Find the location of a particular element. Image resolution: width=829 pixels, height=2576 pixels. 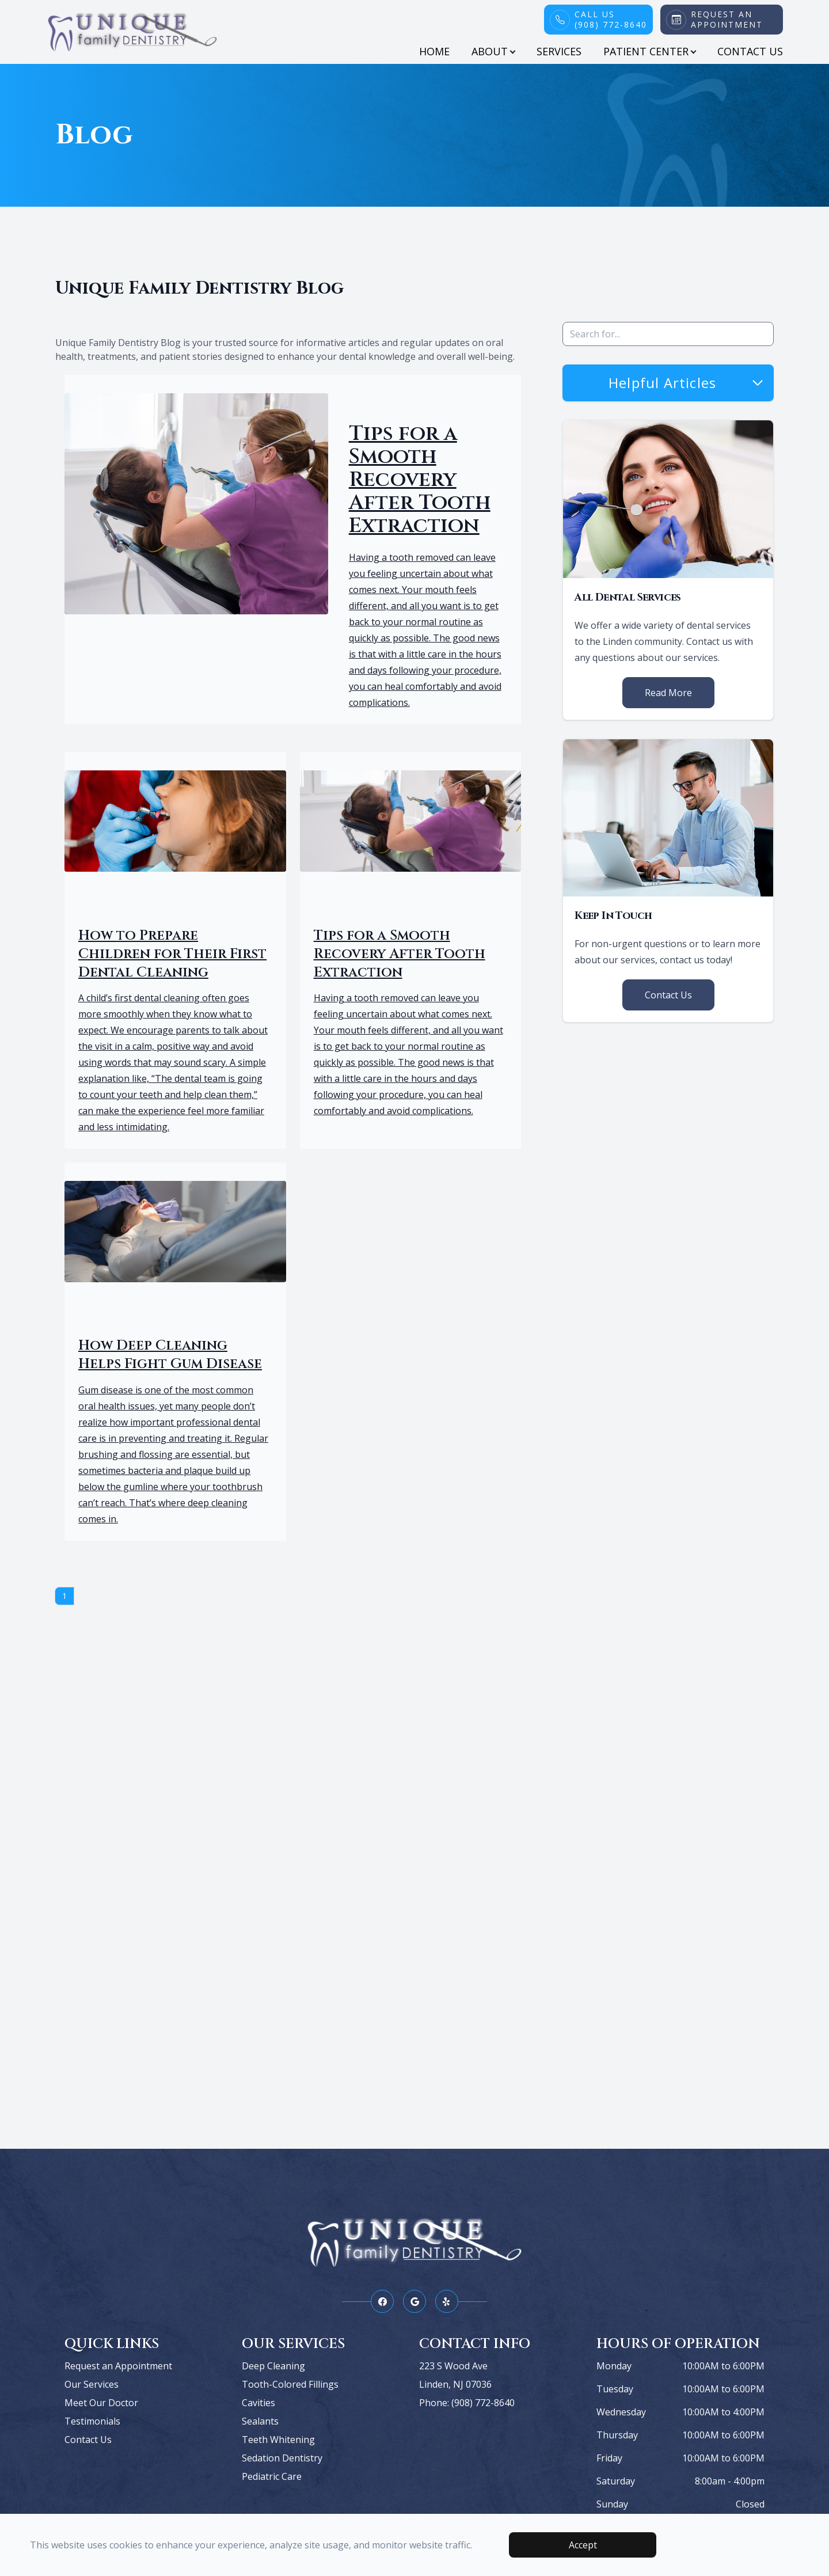

Request an Appointment is located at coordinates (118, 2366).